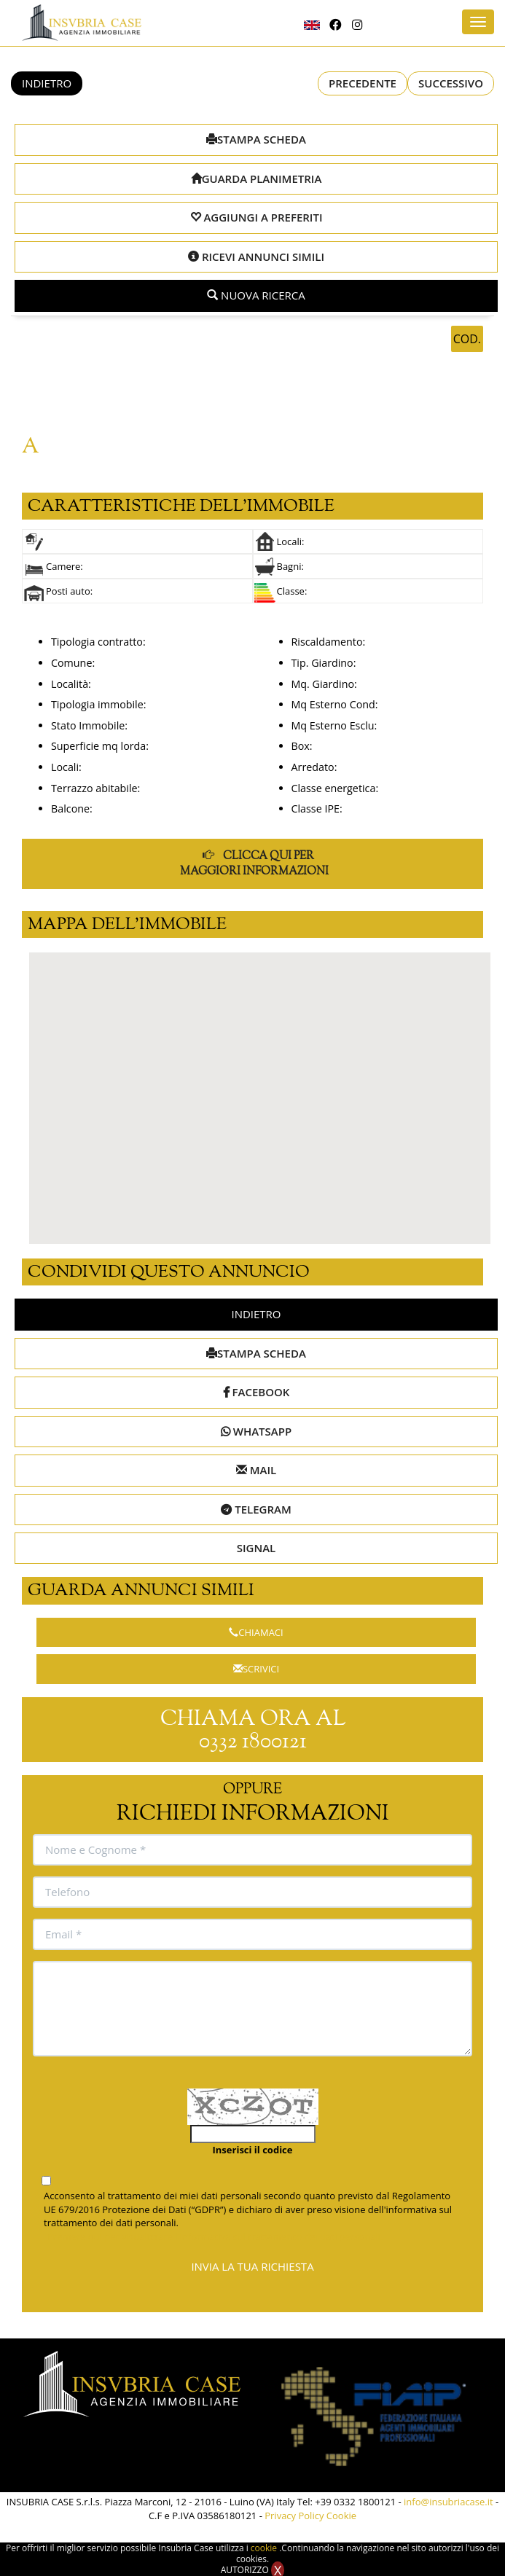 This screenshot has height=2576, width=505. Describe the element at coordinates (256, 1668) in the screenshot. I see `SCRIVICI` at that location.